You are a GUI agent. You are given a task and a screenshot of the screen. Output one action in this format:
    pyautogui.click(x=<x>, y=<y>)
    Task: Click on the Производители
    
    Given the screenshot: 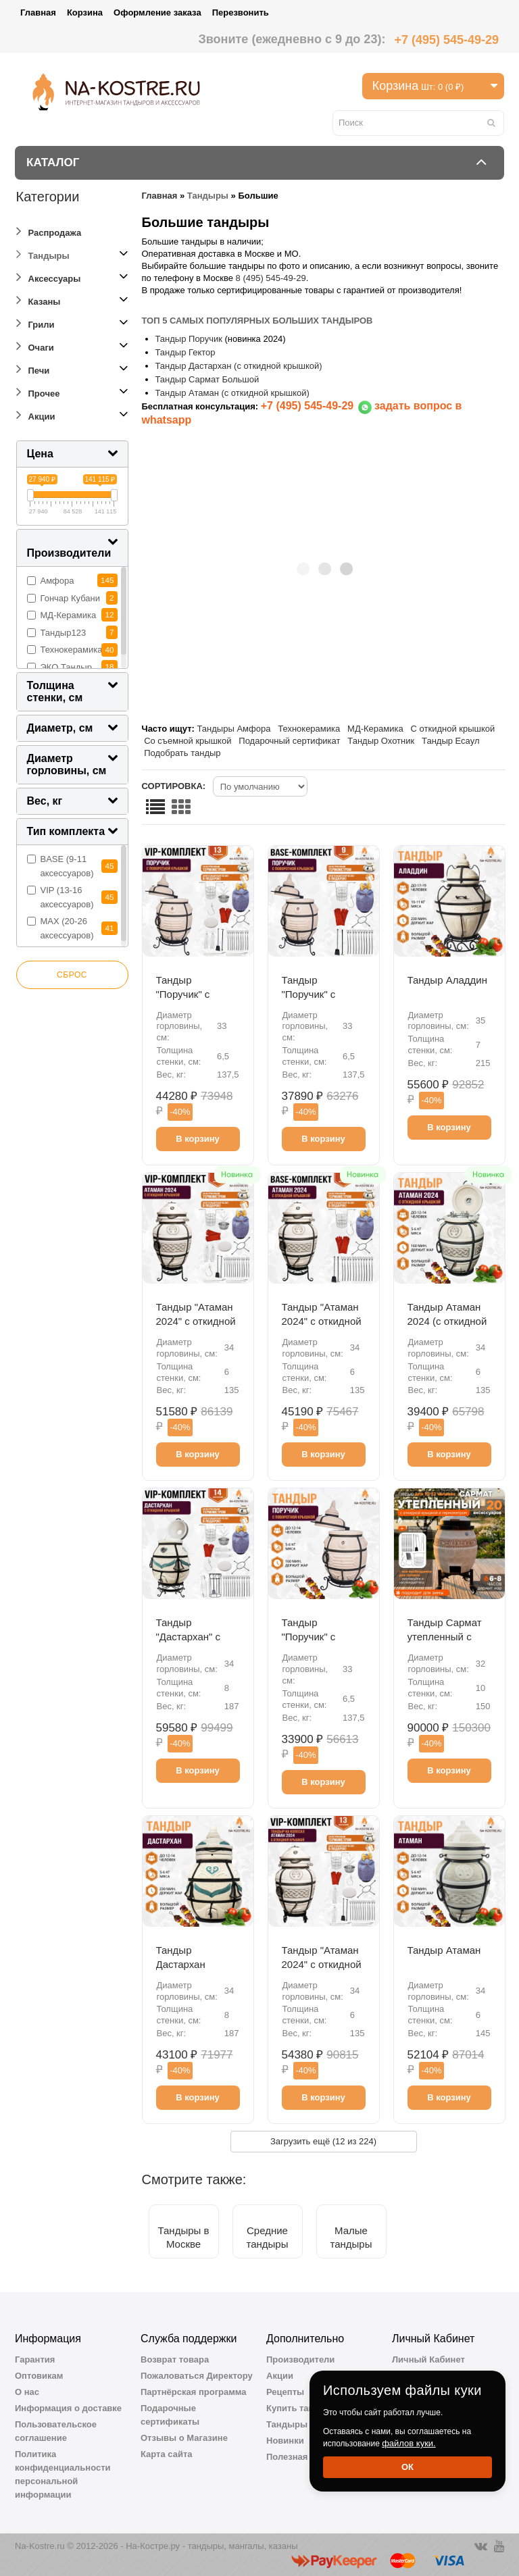 What is the action you would take?
    pyautogui.click(x=300, y=2359)
    